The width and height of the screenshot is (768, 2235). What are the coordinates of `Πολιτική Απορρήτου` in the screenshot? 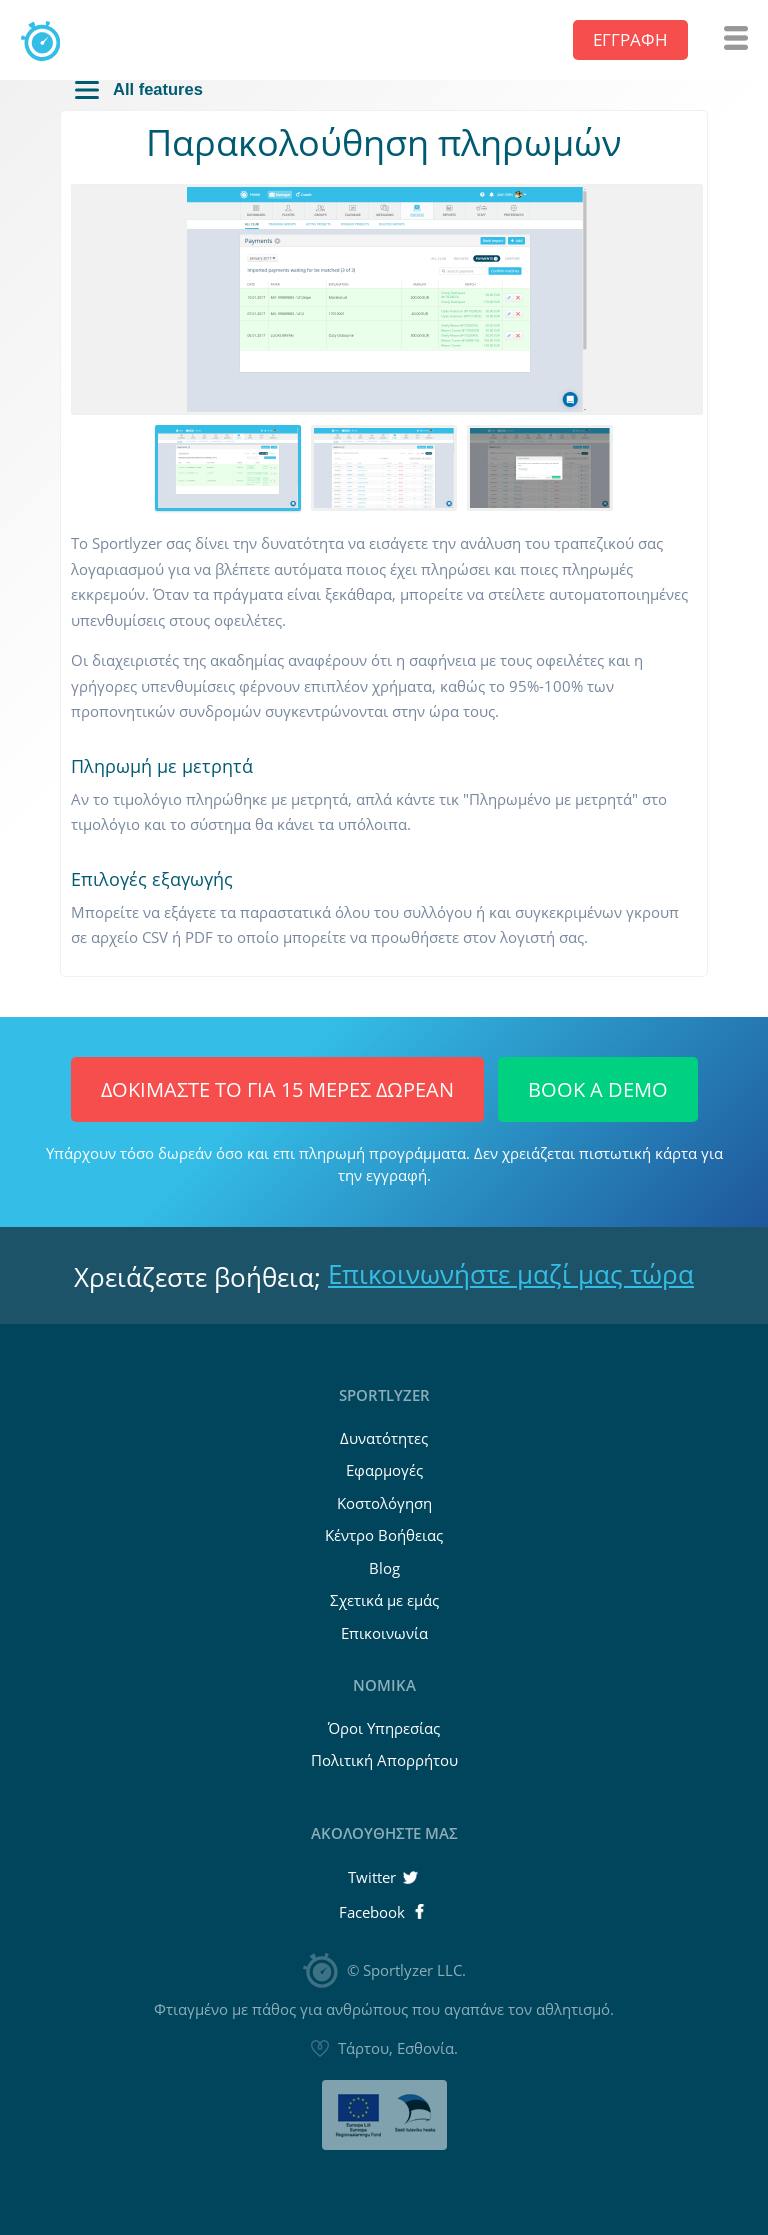 It's located at (384, 1760).